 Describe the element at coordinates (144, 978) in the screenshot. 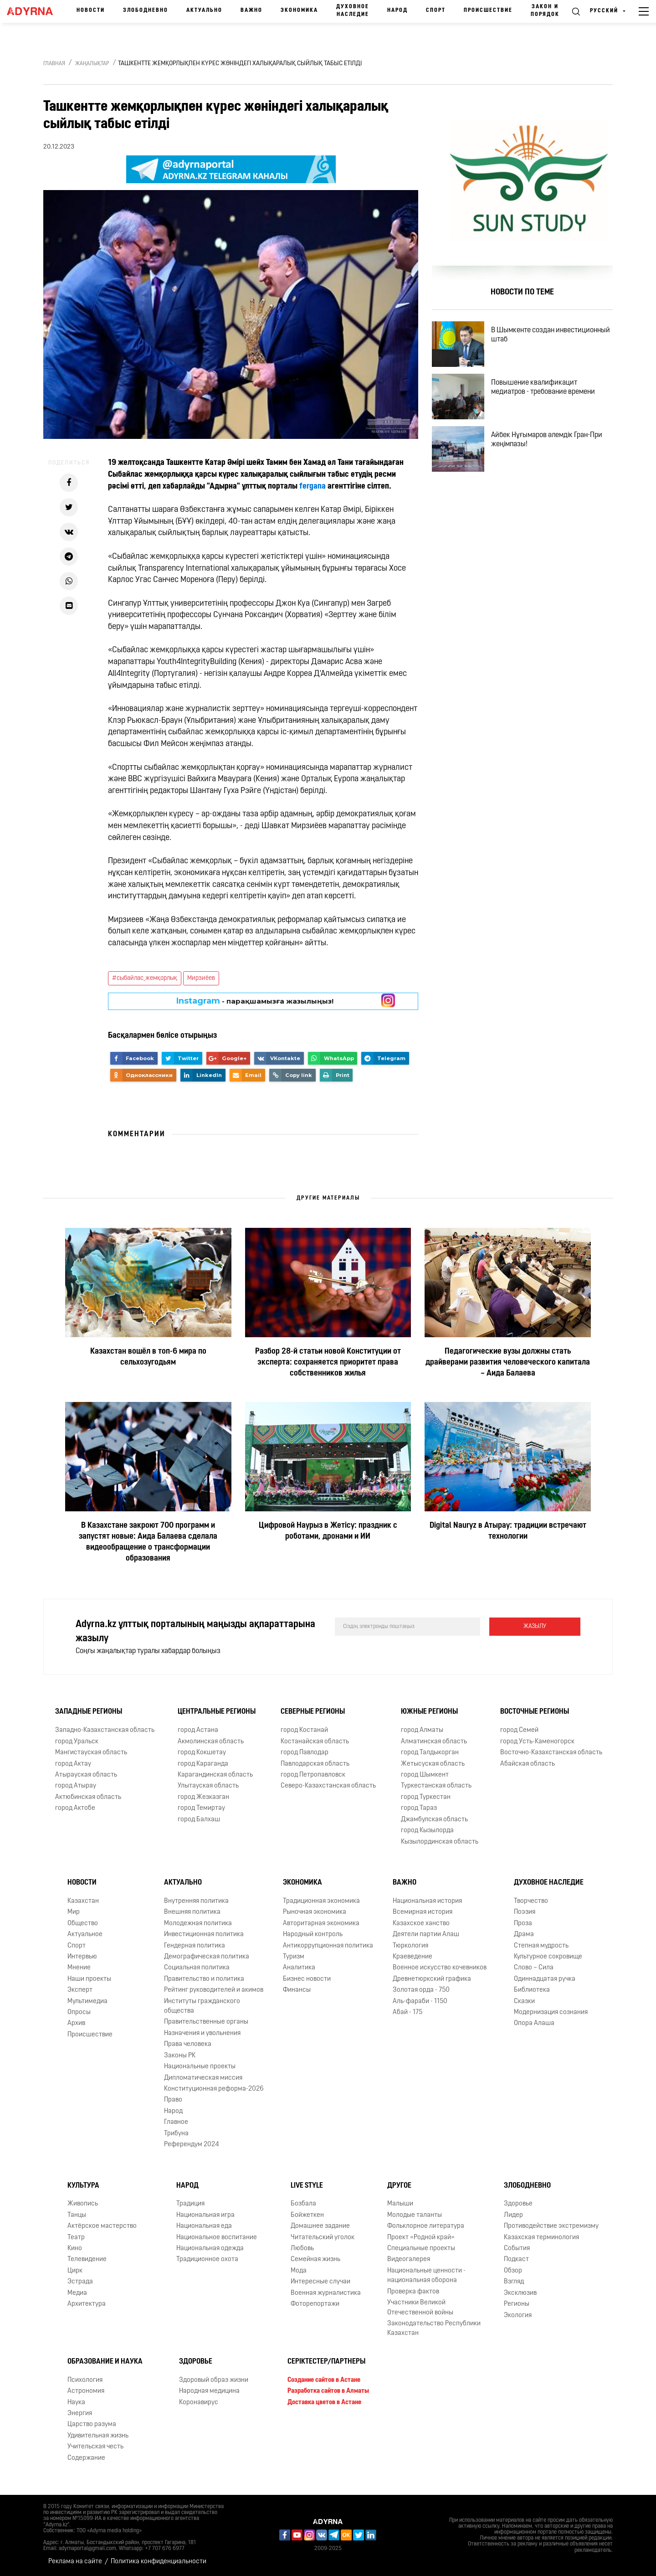

I see `#сыбайлас_жемқорлық` at that location.